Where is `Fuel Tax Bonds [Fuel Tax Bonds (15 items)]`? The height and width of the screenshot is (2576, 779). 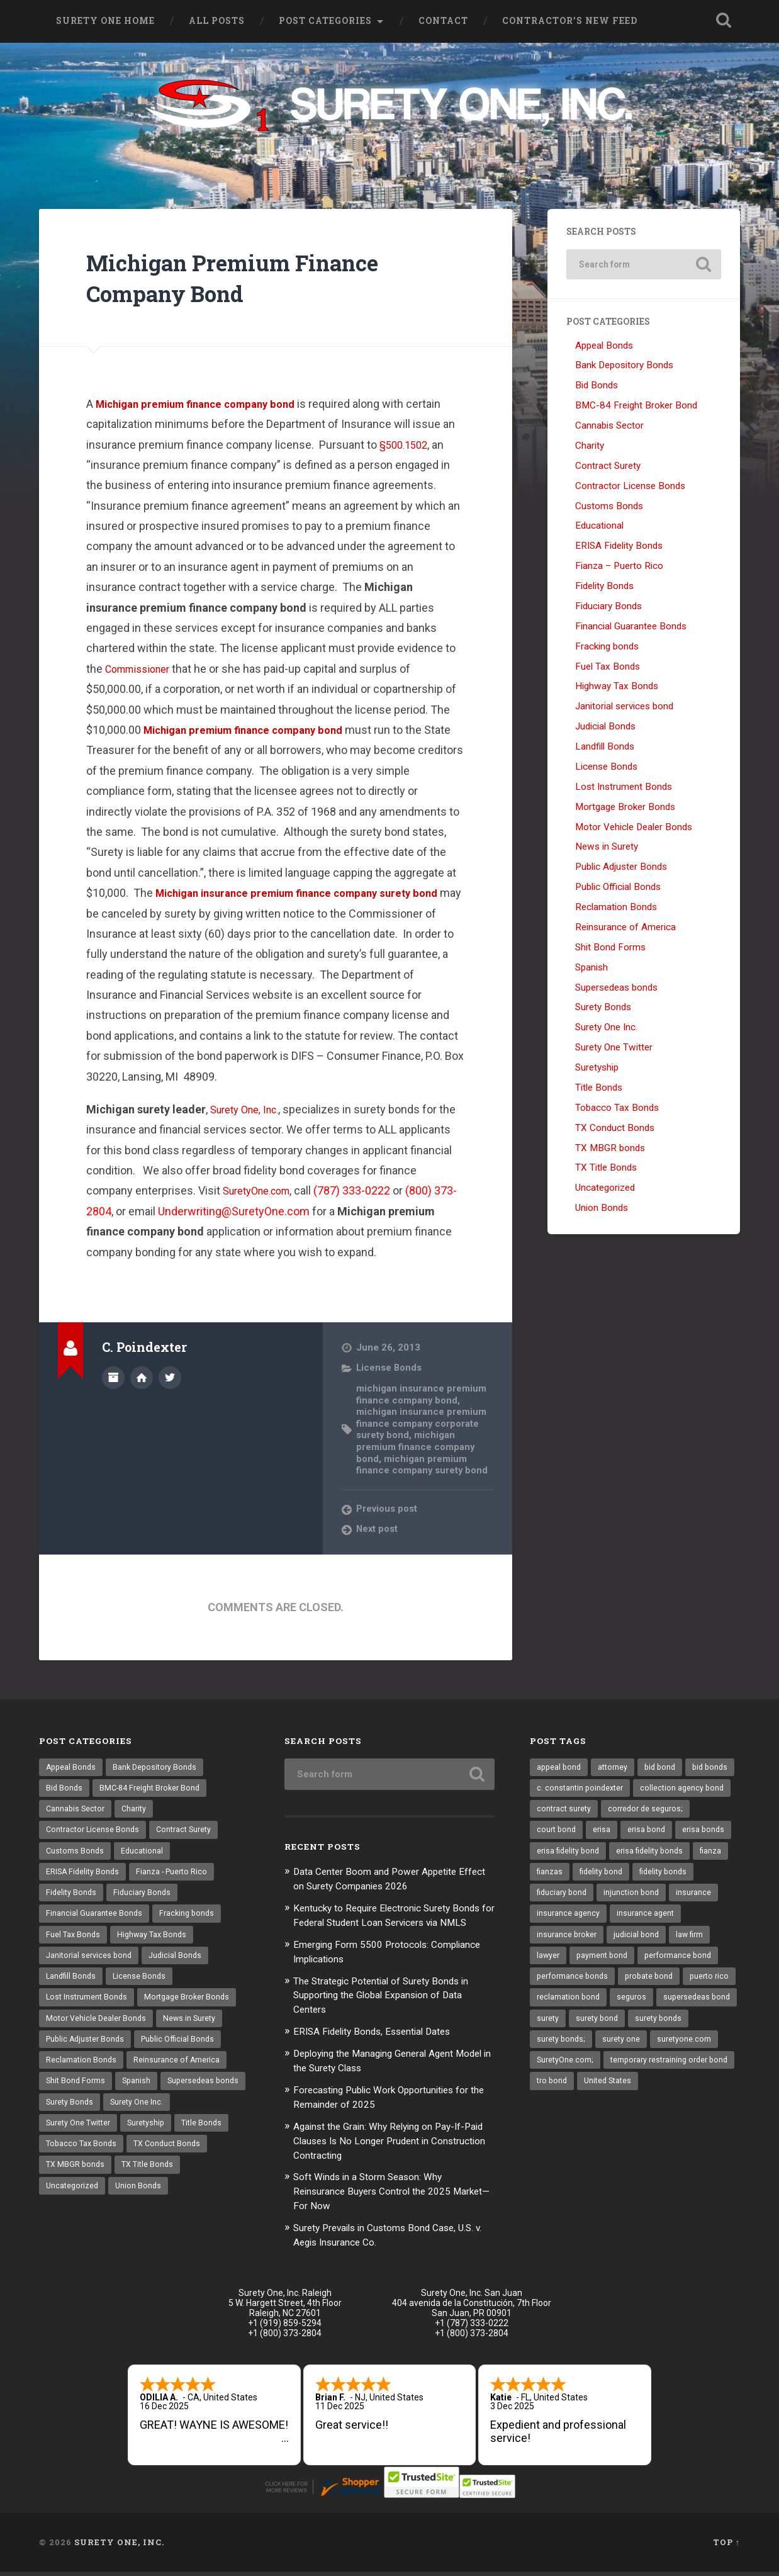
Fuel Tax Bonds [Fuel Tax Bonds (15 items)] is located at coordinates (74, 1942).